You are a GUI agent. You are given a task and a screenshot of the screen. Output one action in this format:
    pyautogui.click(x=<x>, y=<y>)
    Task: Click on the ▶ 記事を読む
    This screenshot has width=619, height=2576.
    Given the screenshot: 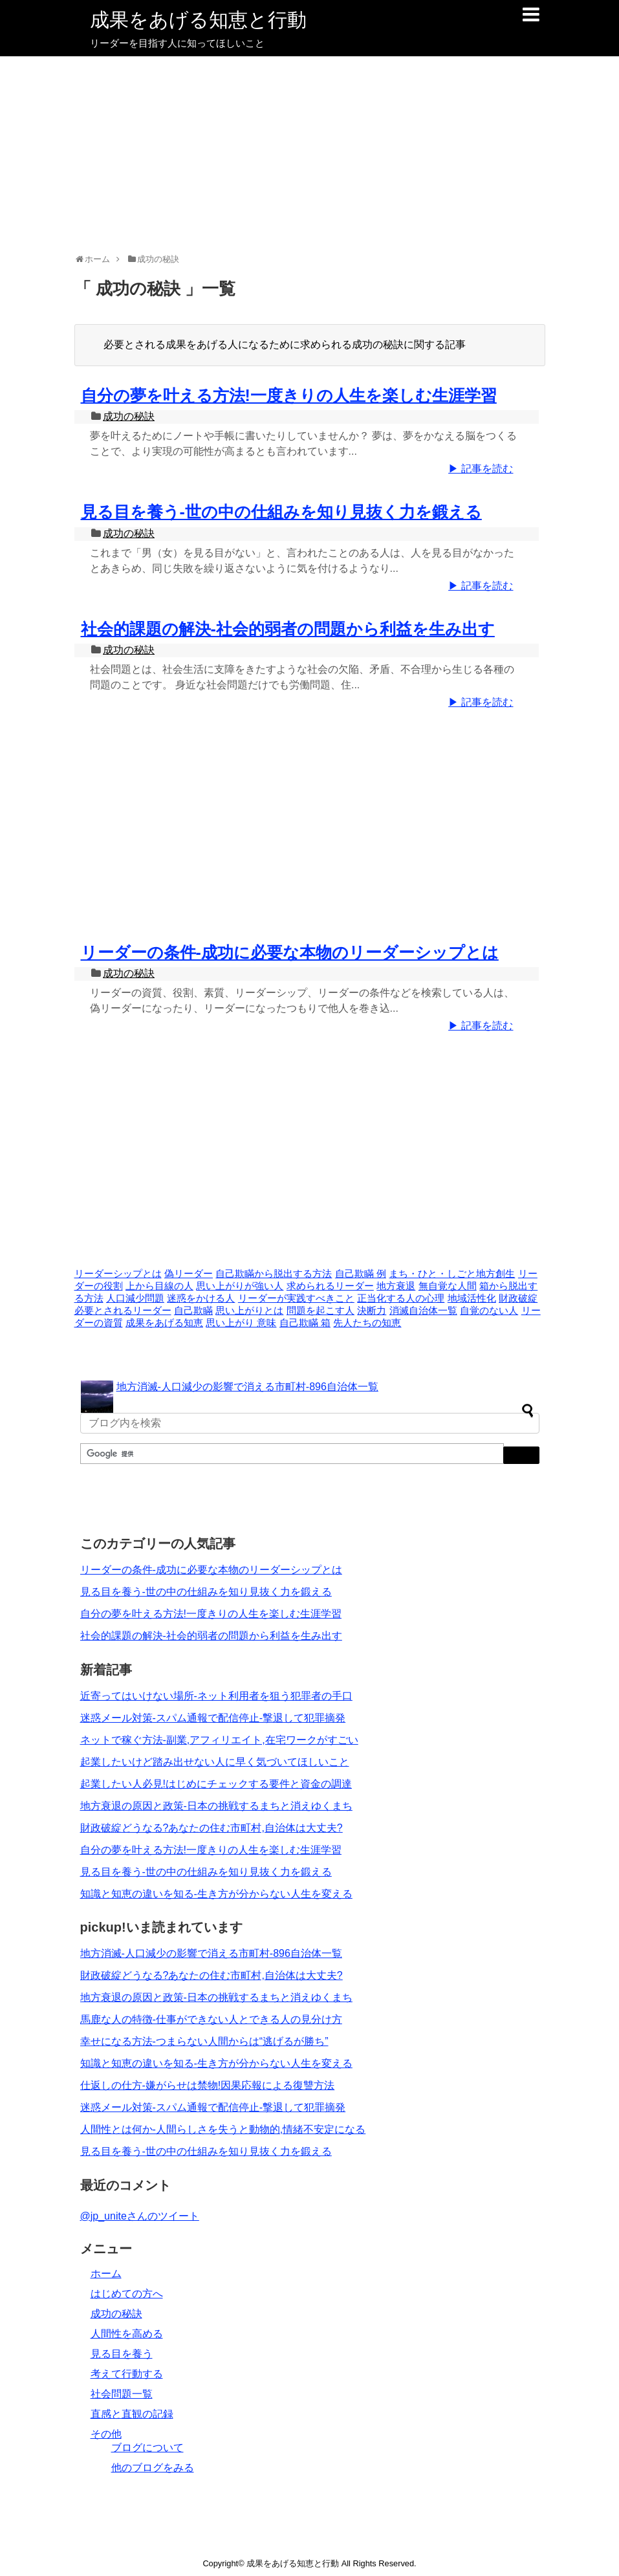 What is the action you would take?
    pyautogui.click(x=480, y=468)
    